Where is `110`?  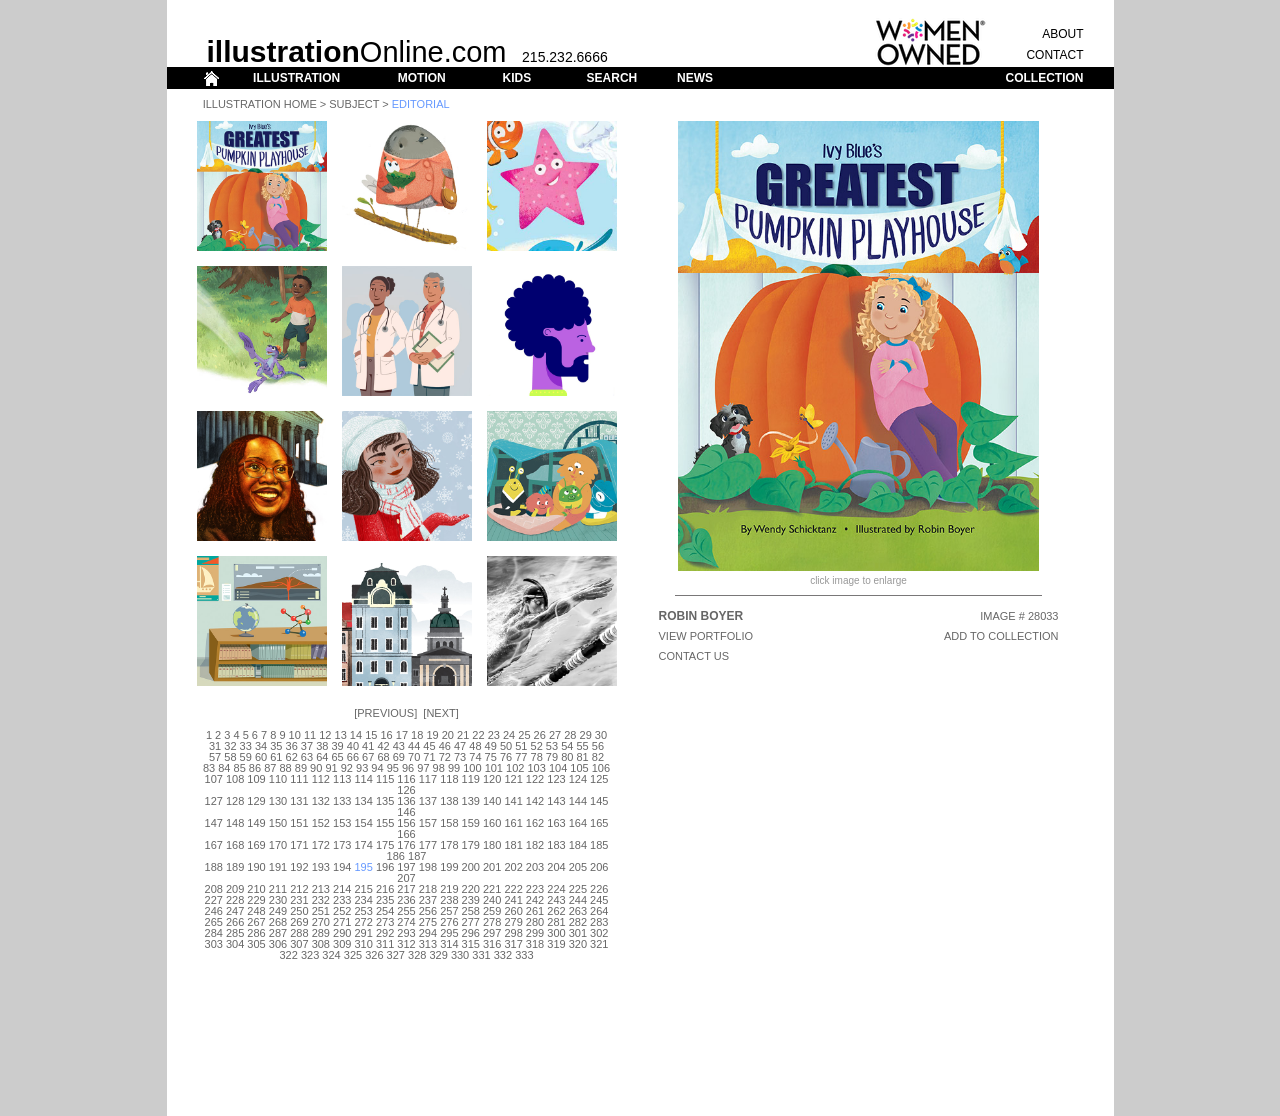 110 is located at coordinates (278, 779).